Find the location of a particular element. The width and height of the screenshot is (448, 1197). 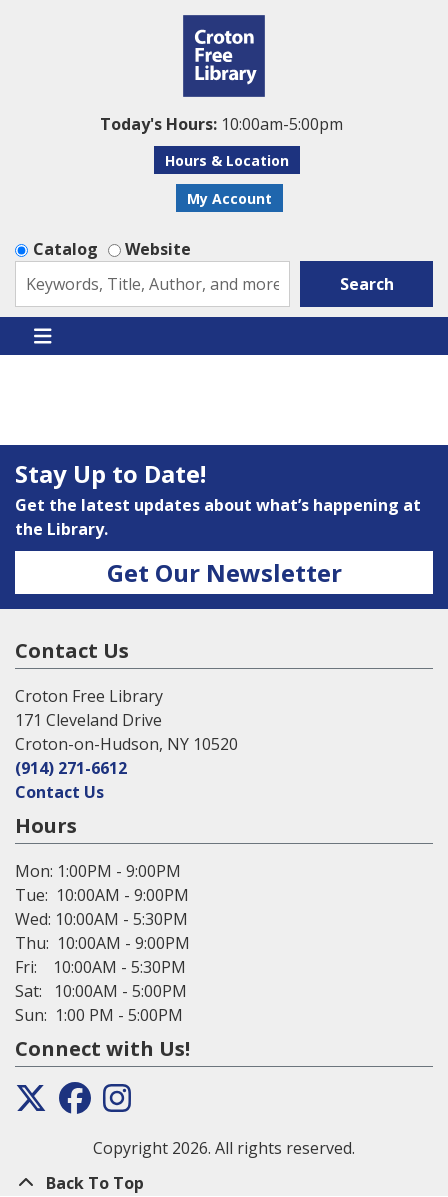

Hours & Location is located at coordinates (227, 160).